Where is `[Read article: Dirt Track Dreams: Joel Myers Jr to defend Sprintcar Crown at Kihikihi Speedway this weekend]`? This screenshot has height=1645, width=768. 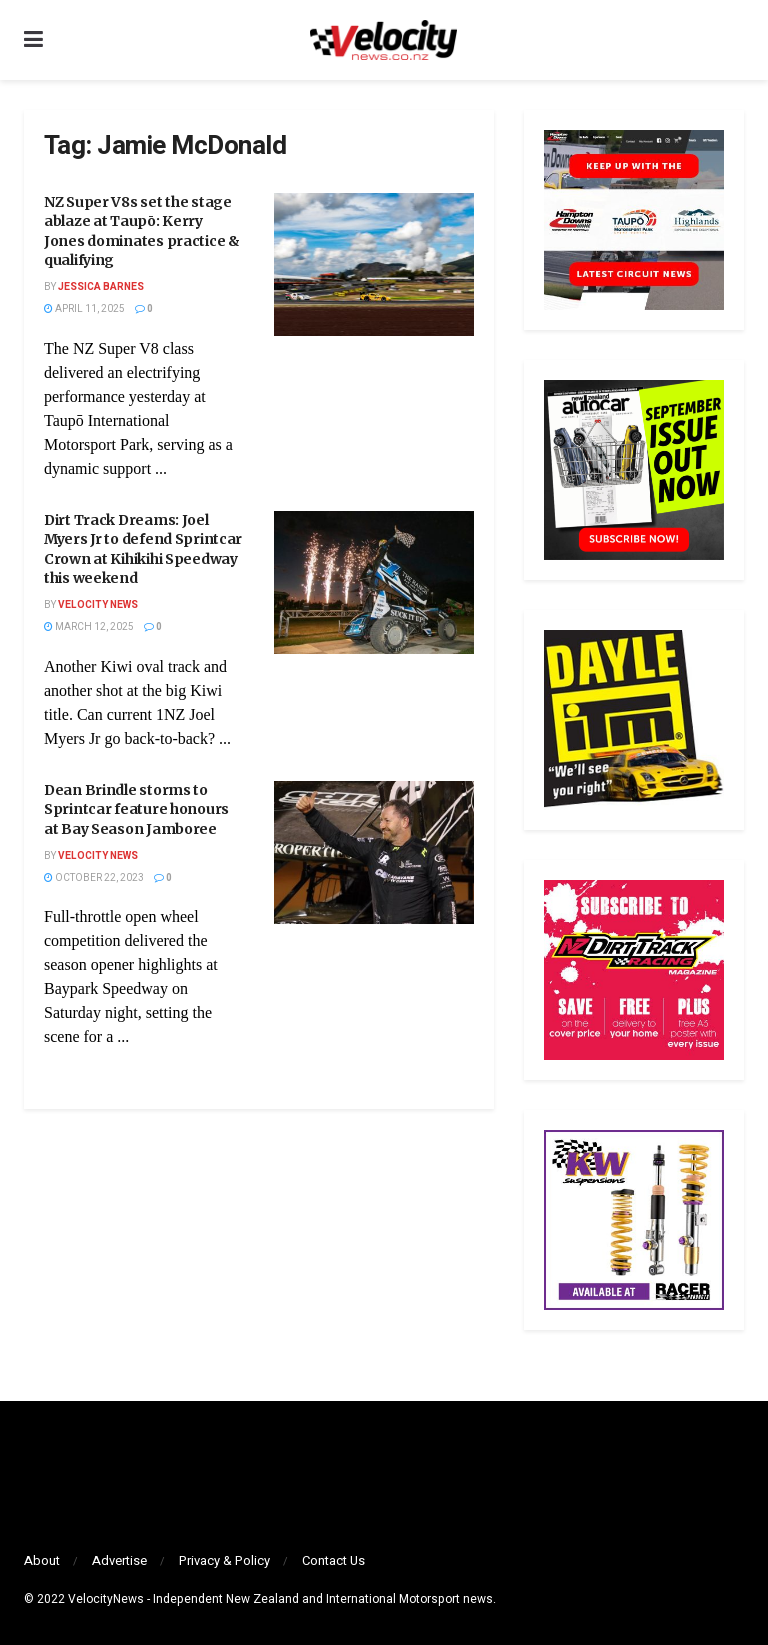 [Read article: Dirt Track Dreams: Joel Myers Jr to defend Sprintcar Crown at Kihikihi Speedway this weekend] is located at coordinates (374, 582).